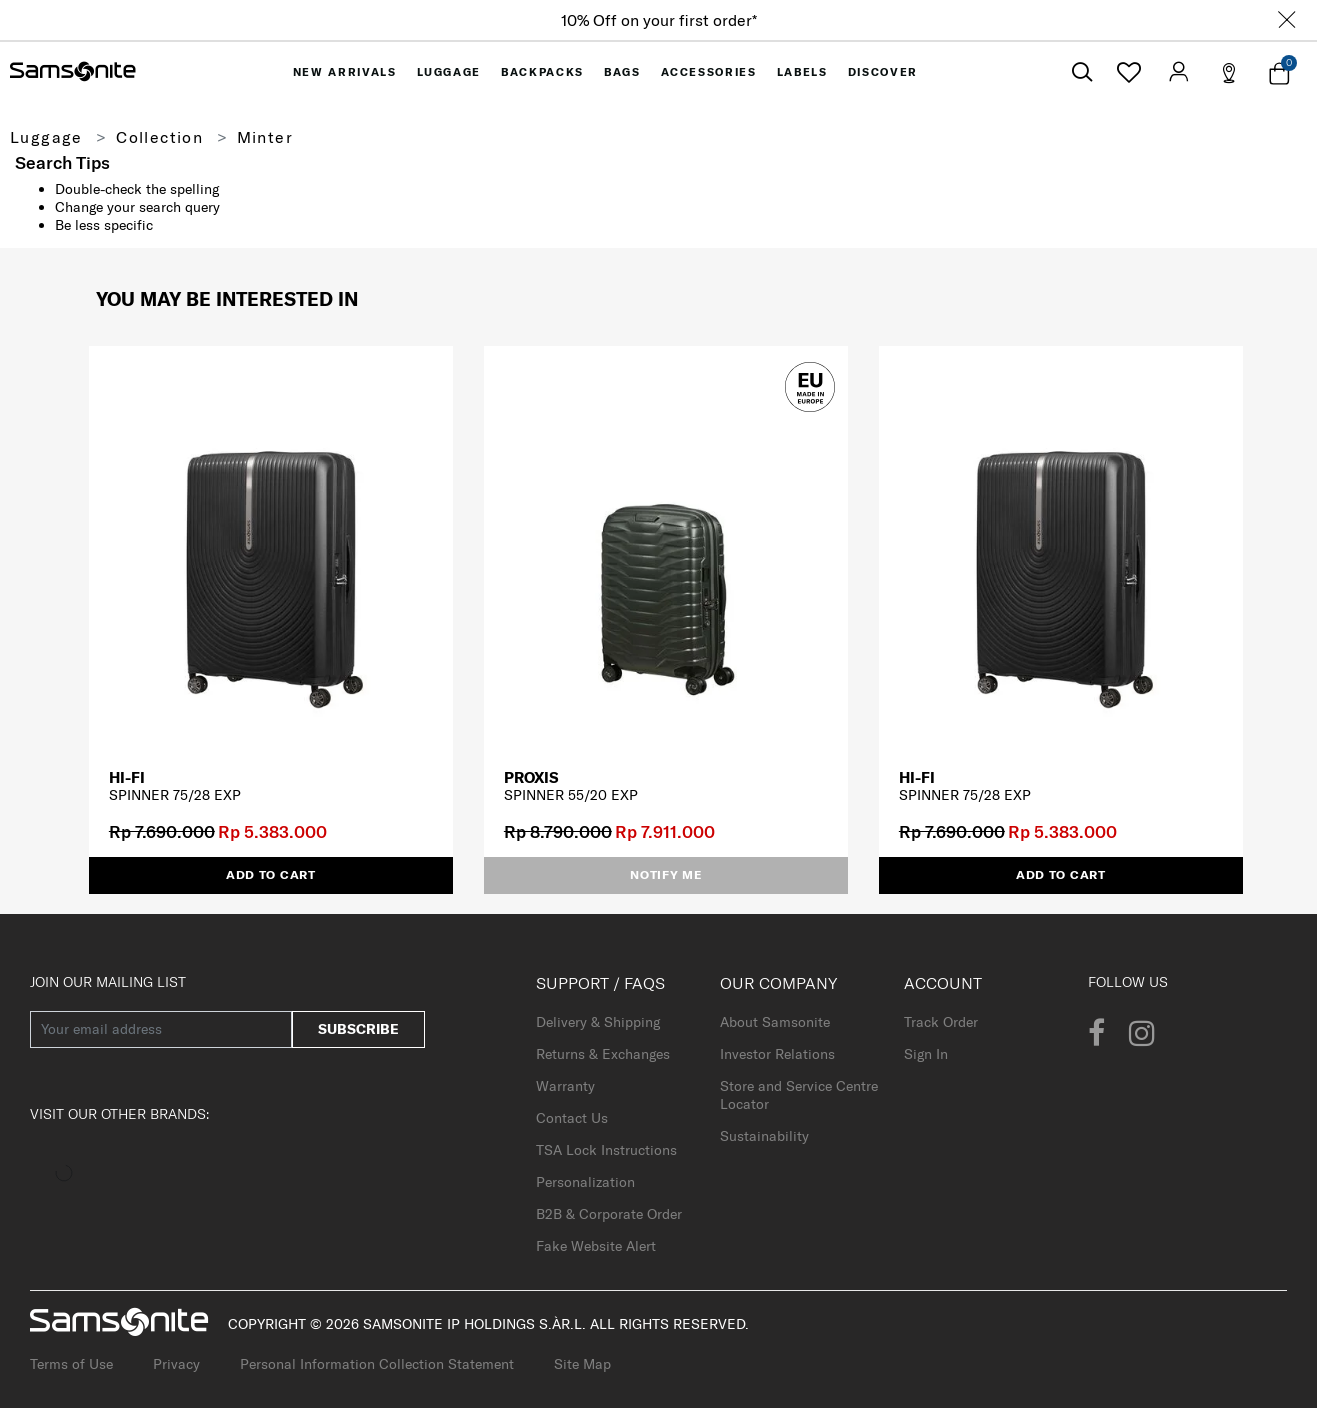 This screenshot has height=1408, width=1317. I want to click on Backpacks [button], so click(542, 72).